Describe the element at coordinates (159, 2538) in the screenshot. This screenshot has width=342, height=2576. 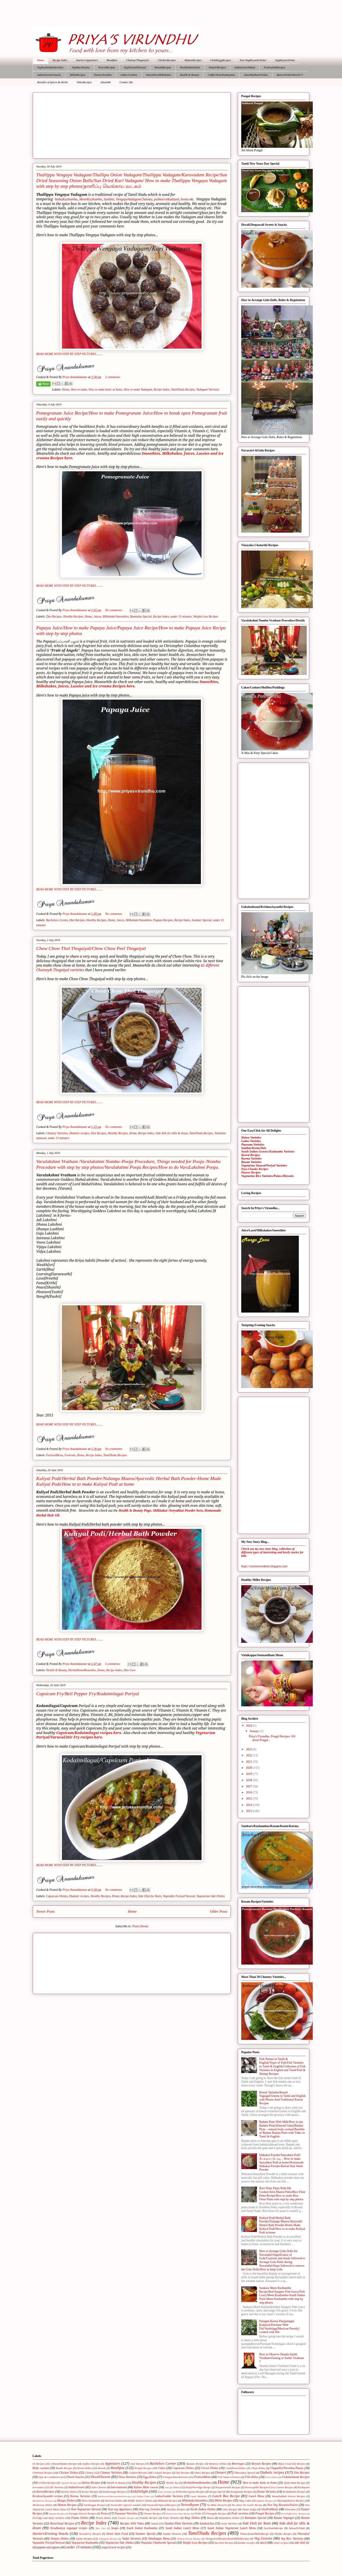
I see `Valaikappu Menu` at that location.